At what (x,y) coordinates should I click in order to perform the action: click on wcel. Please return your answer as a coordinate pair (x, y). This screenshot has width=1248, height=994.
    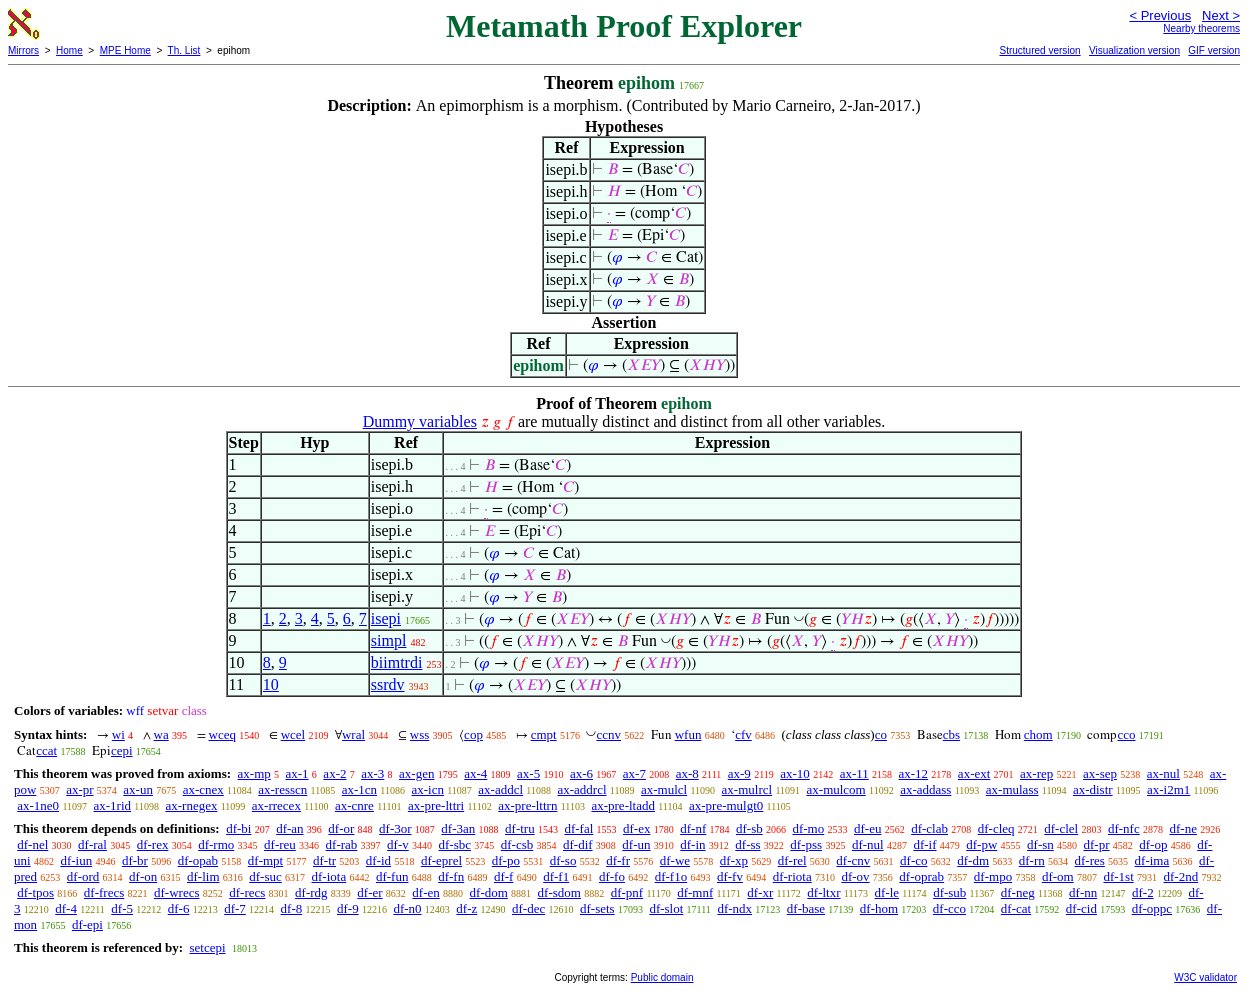
    Looking at the image, I should click on (293, 734).